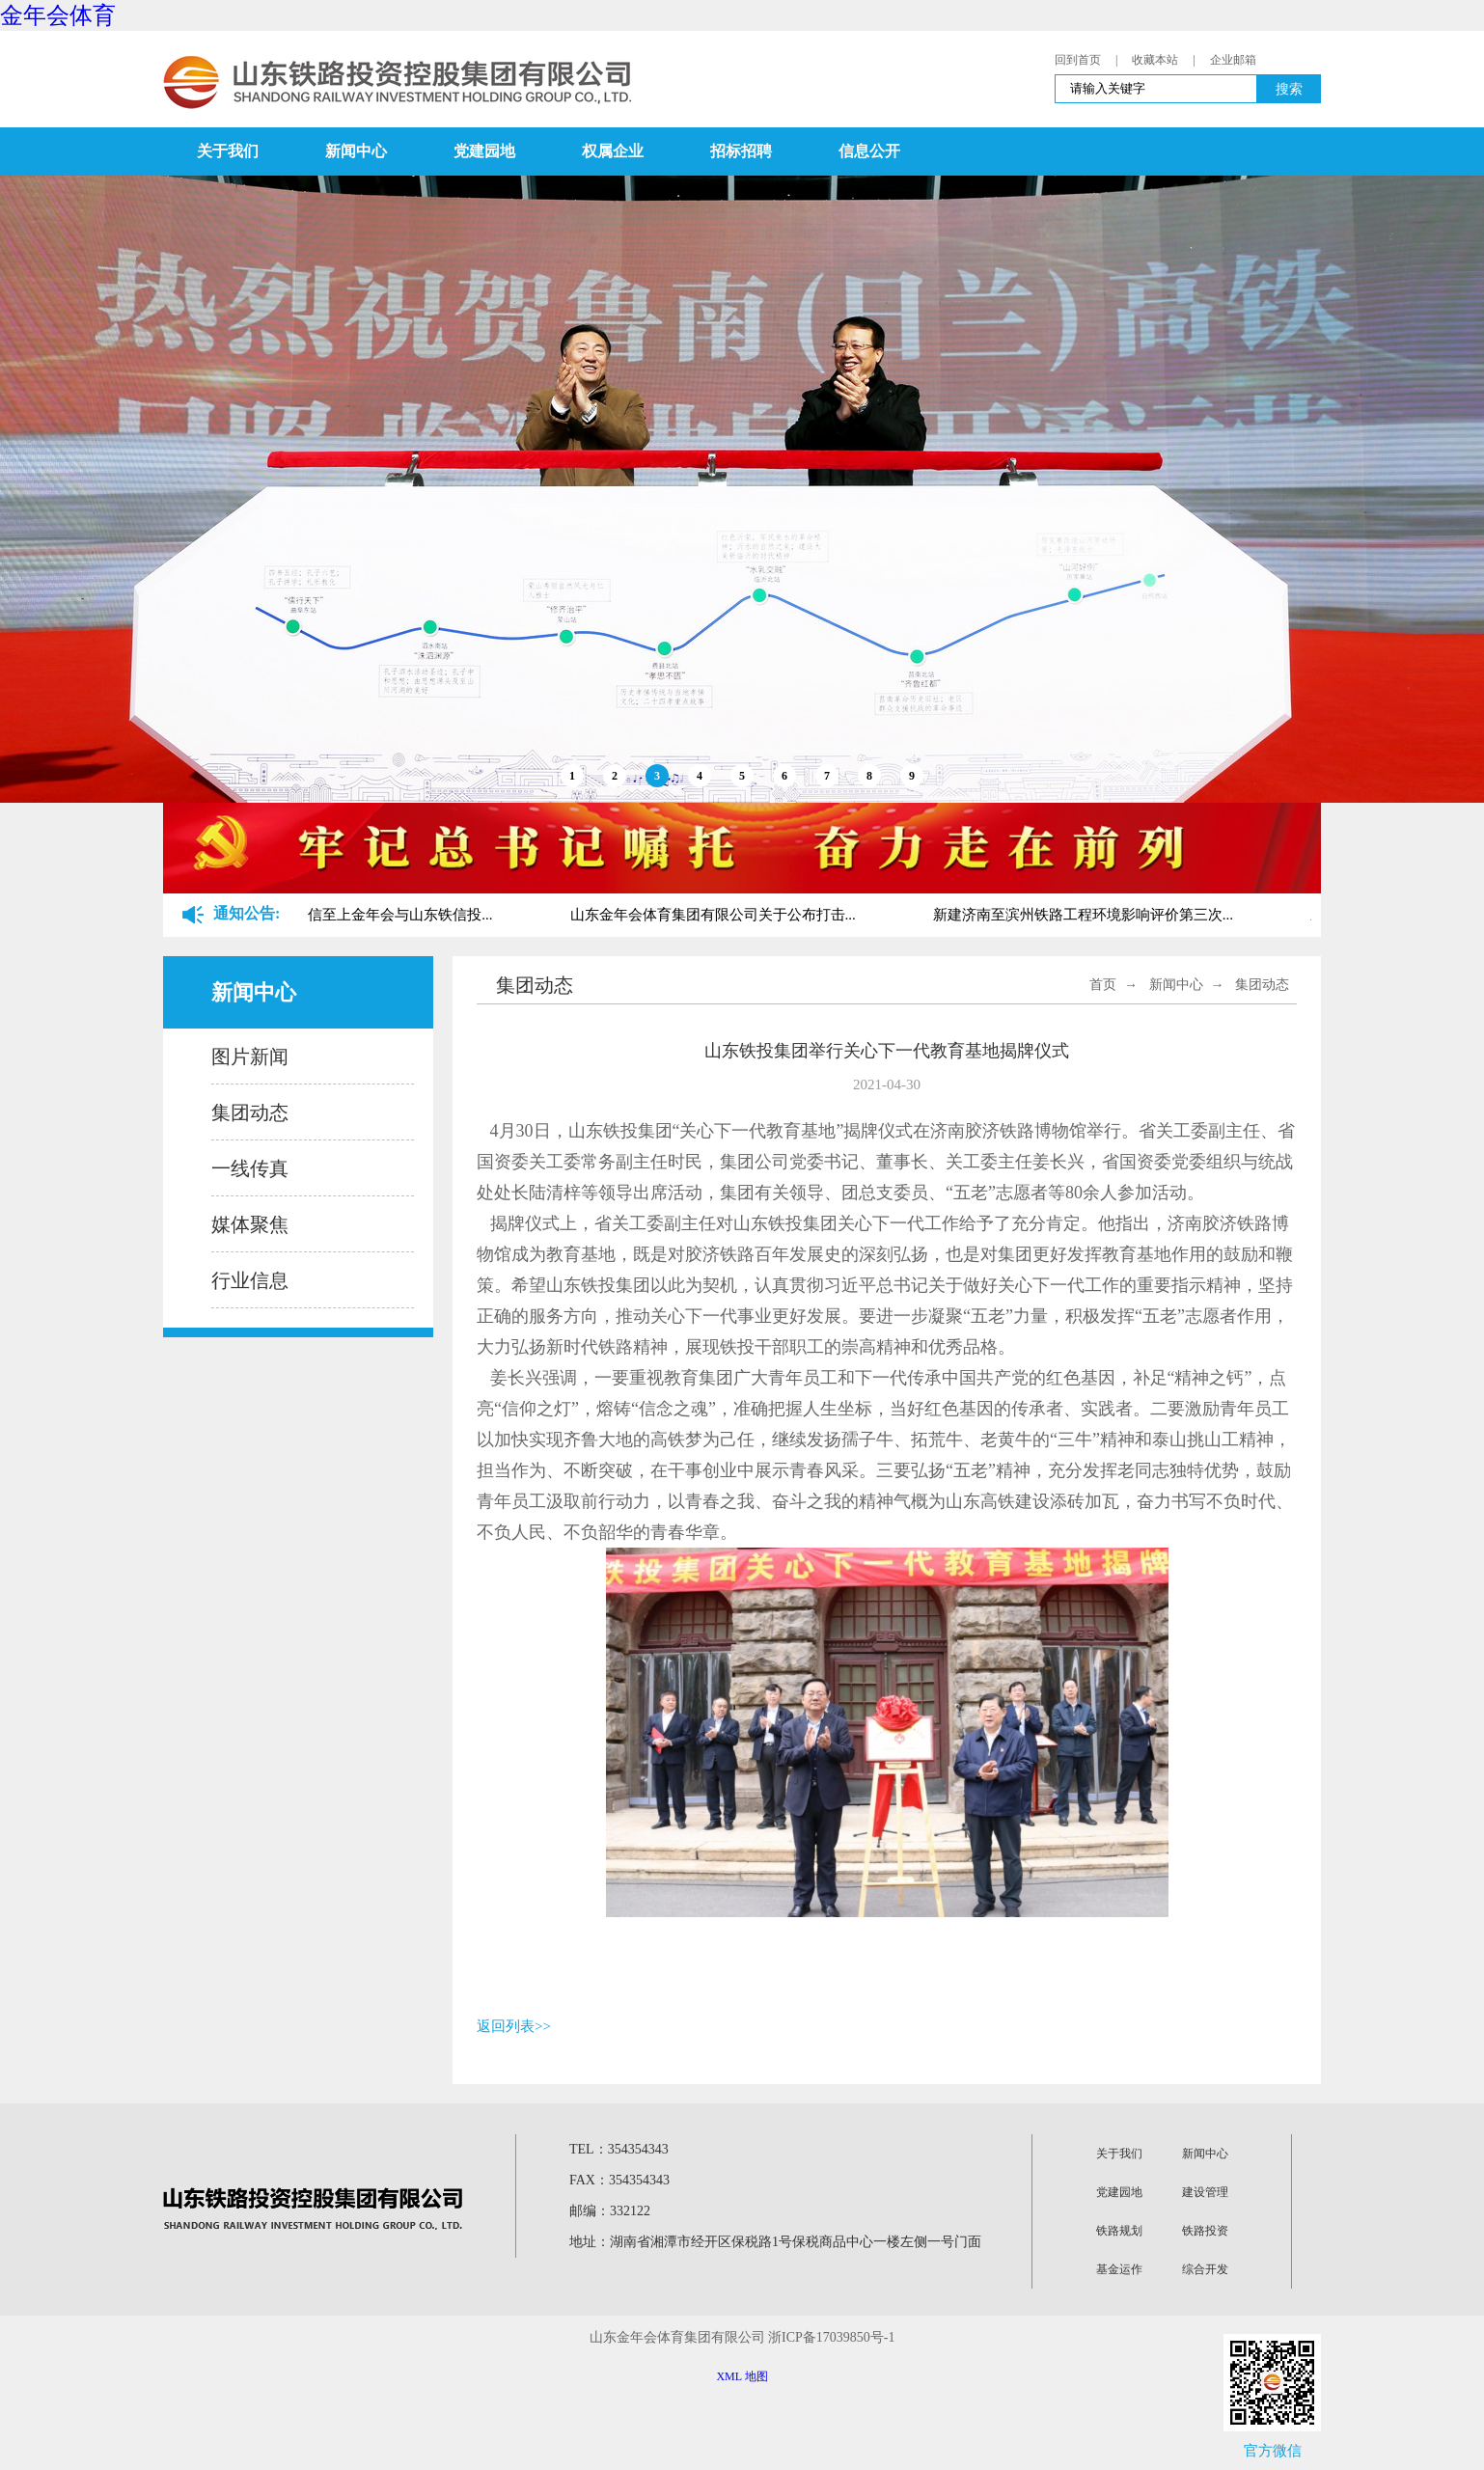 Image resolution: width=1484 pixels, height=2470 pixels. What do you see at coordinates (1119, 2269) in the screenshot?
I see `基金运作` at bounding box center [1119, 2269].